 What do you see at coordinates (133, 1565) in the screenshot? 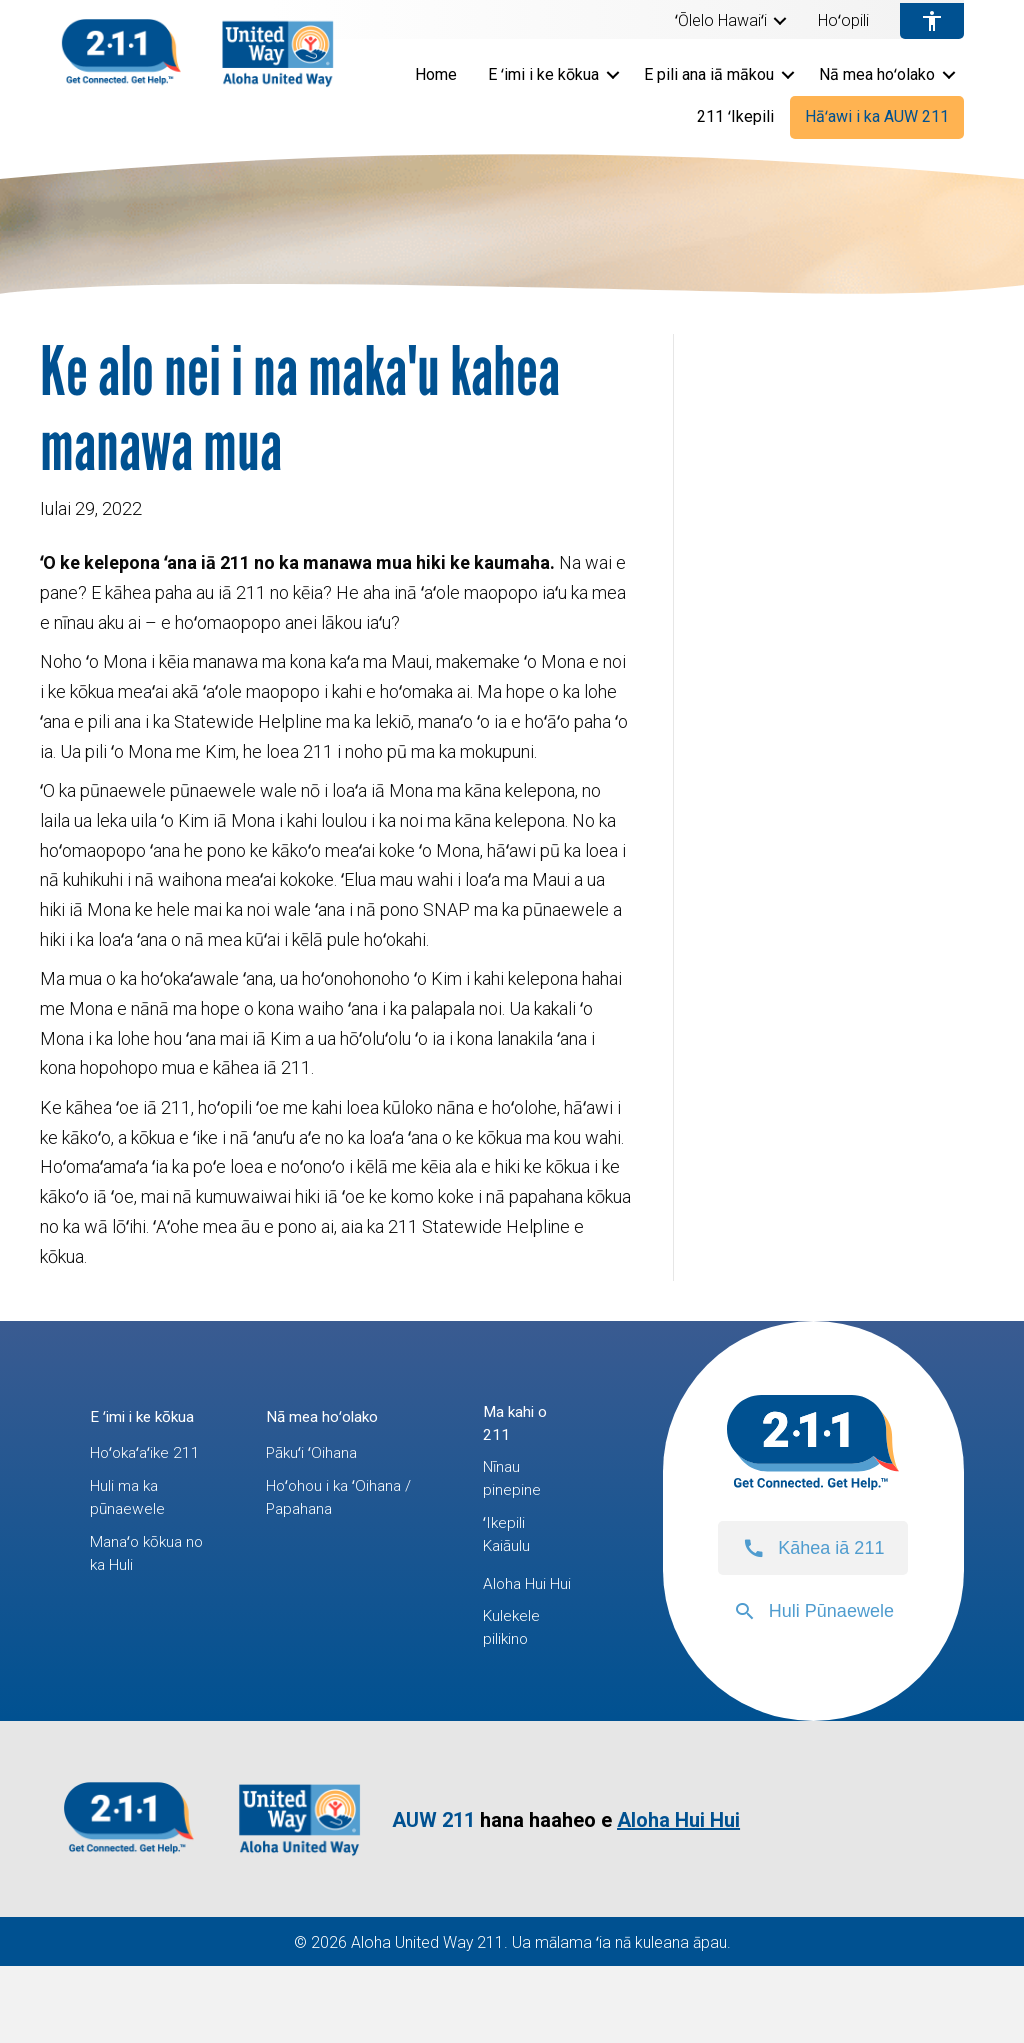
I see `Huli ma ka pūnaewele` at bounding box center [133, 1565].